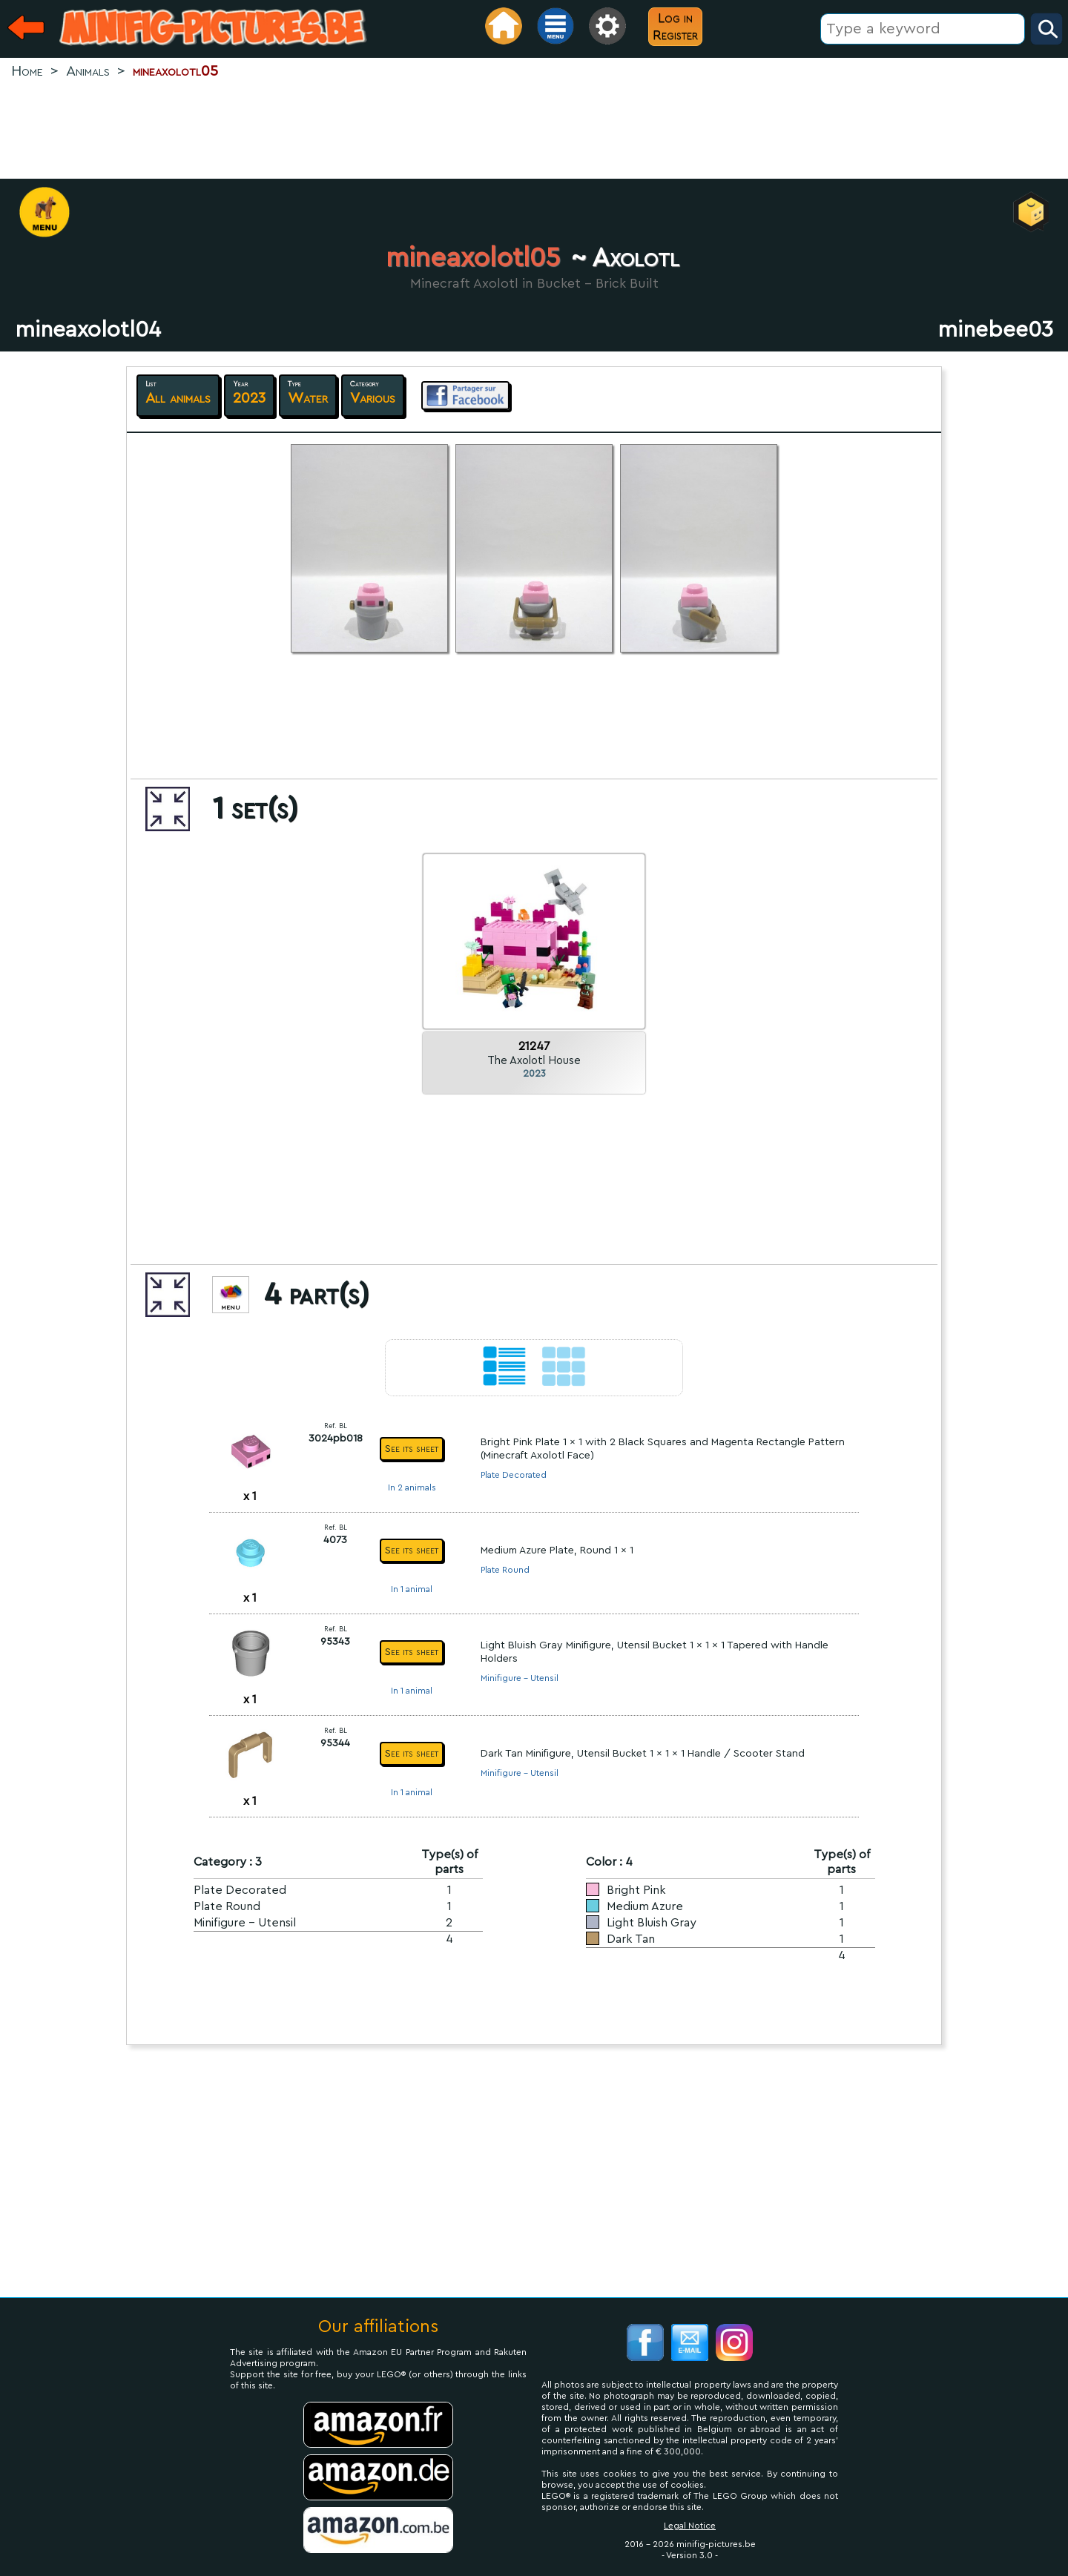 This screenshot has width=1068, height=2576. What do you see at coordinates (534, 130) in the screenshot?
I see `[Advertisement]` at bounding box center [534, 130].